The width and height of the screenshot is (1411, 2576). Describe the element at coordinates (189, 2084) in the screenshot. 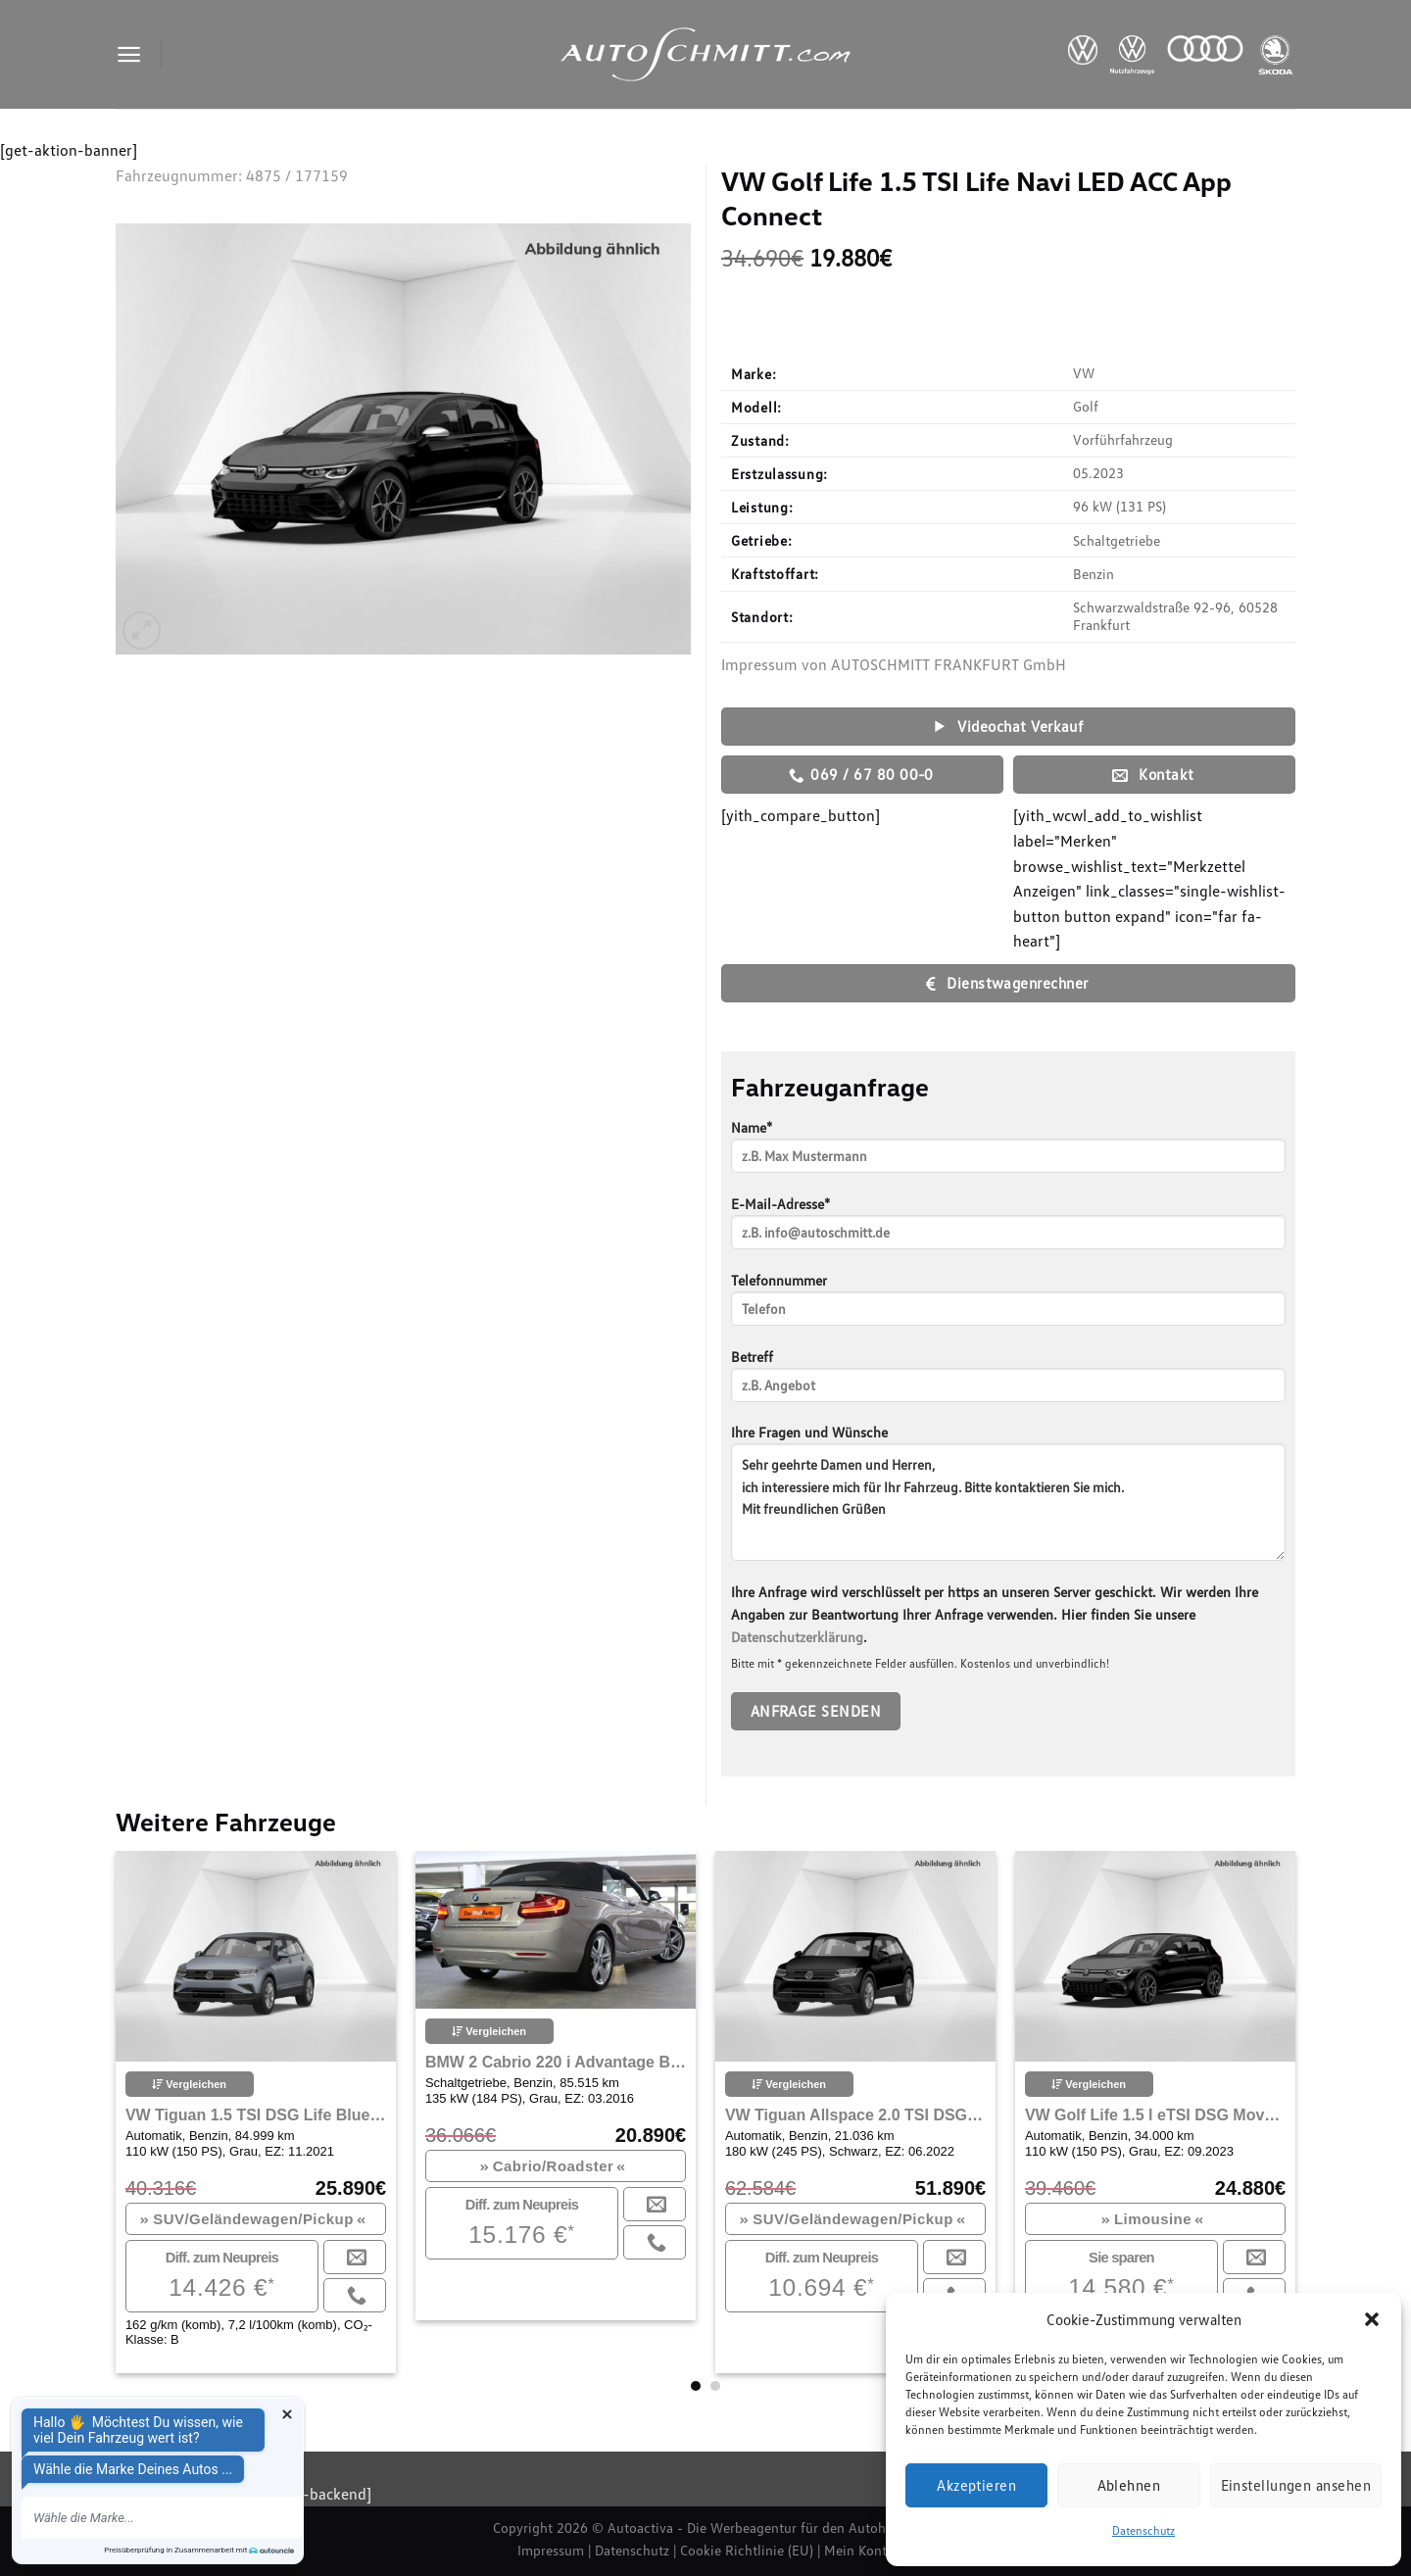

I see `Vergleichen` at that location.